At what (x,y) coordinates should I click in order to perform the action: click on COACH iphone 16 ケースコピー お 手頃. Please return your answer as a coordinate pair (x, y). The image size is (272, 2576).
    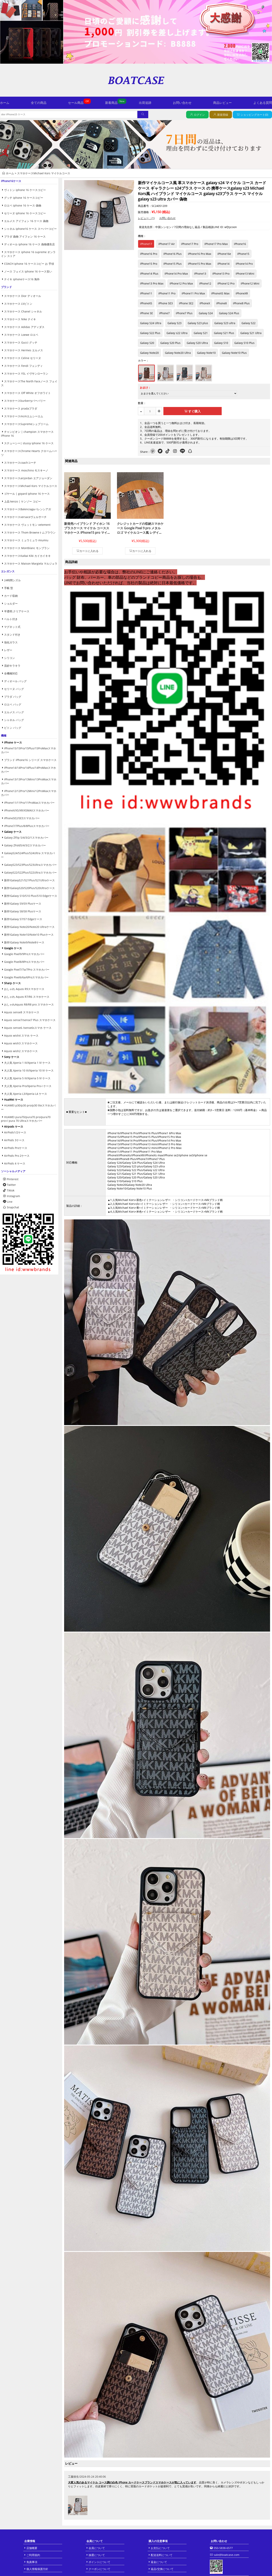
    Looking at the image, I should click on (29, 263).